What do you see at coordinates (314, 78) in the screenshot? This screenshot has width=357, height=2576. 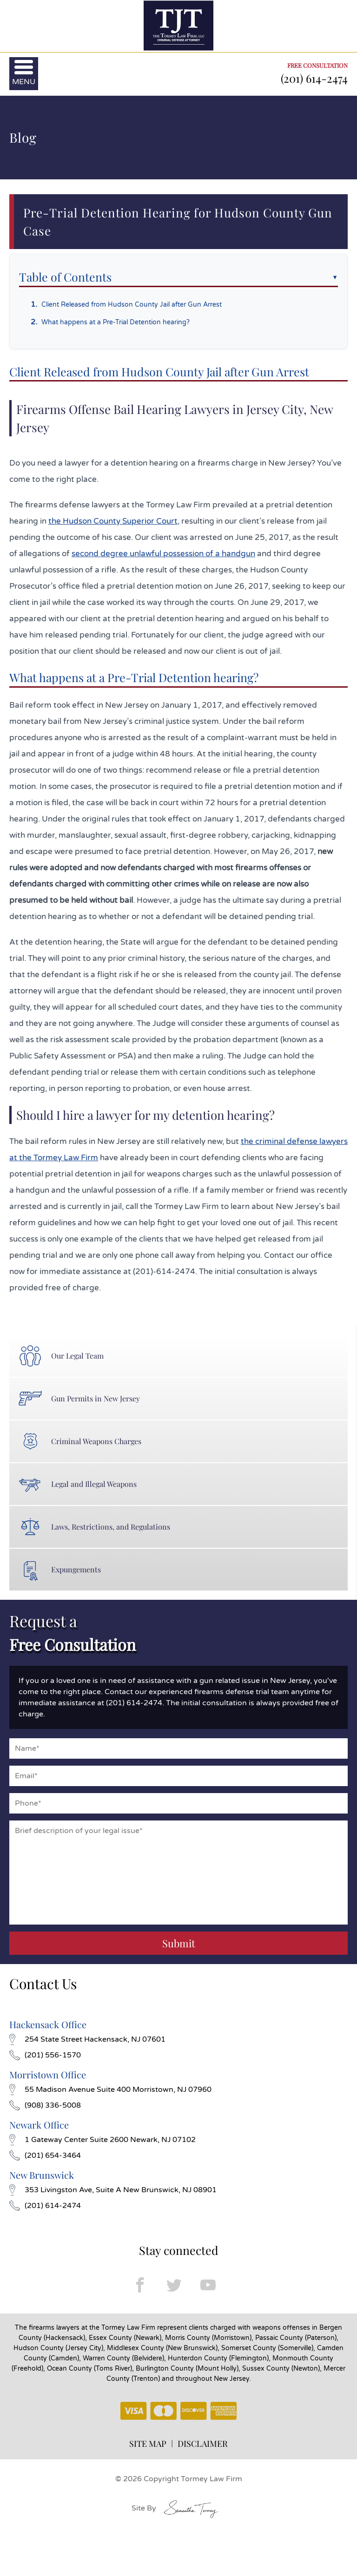 I see `(201) 614-2474` at bounding box center [314, 78].